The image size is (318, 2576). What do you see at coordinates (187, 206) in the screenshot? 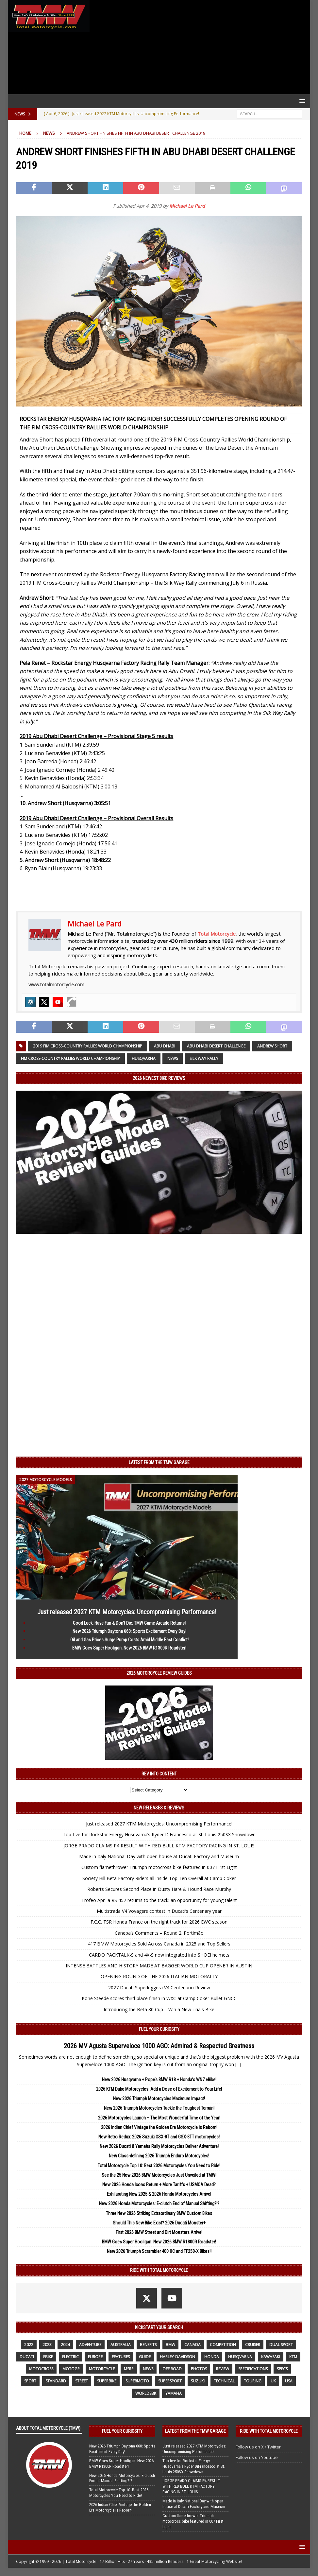
I see `Michael Le Pard` at bounding box center [187, 206].